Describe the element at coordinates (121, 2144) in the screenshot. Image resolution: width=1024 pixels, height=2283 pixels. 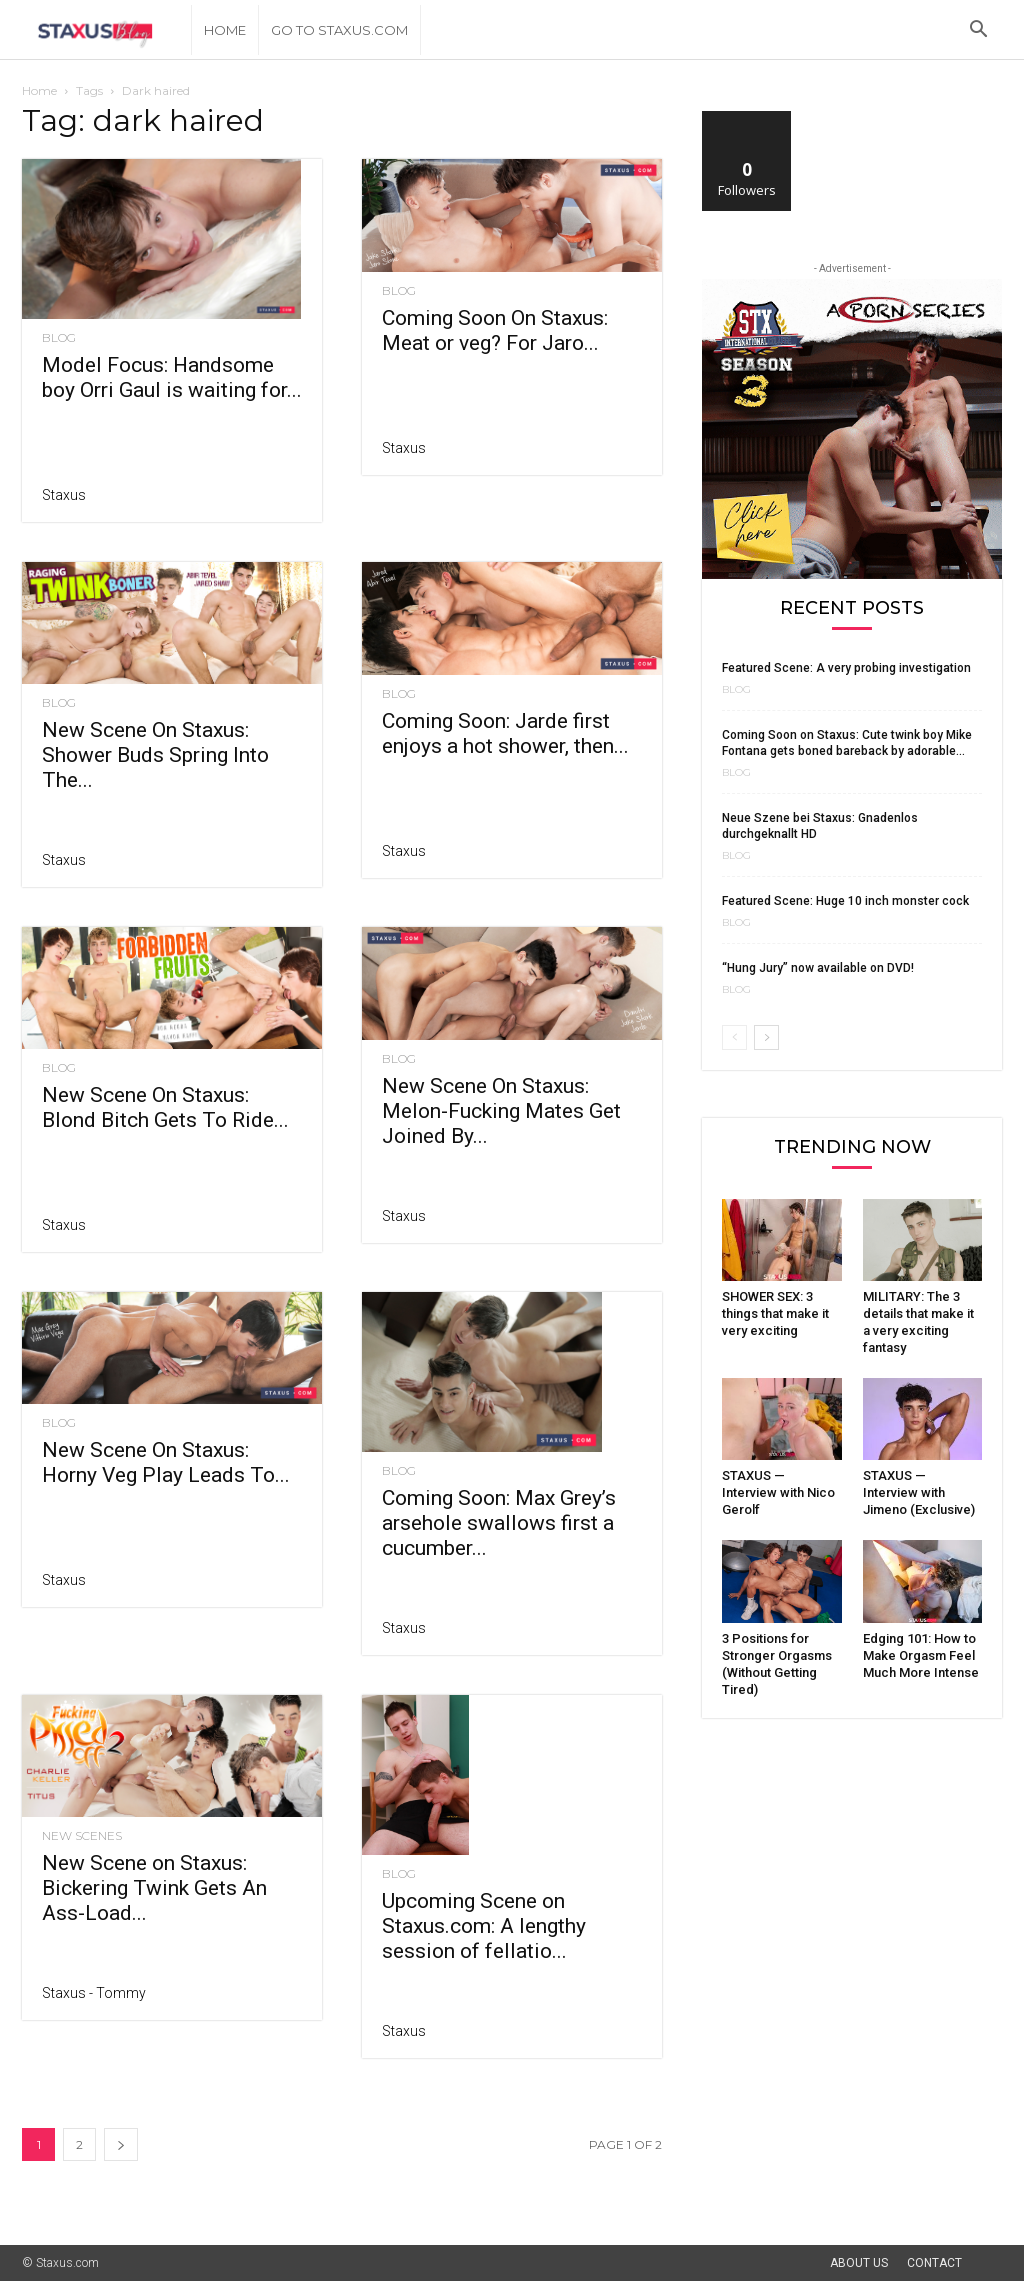
I see `[next-page]` at that location.